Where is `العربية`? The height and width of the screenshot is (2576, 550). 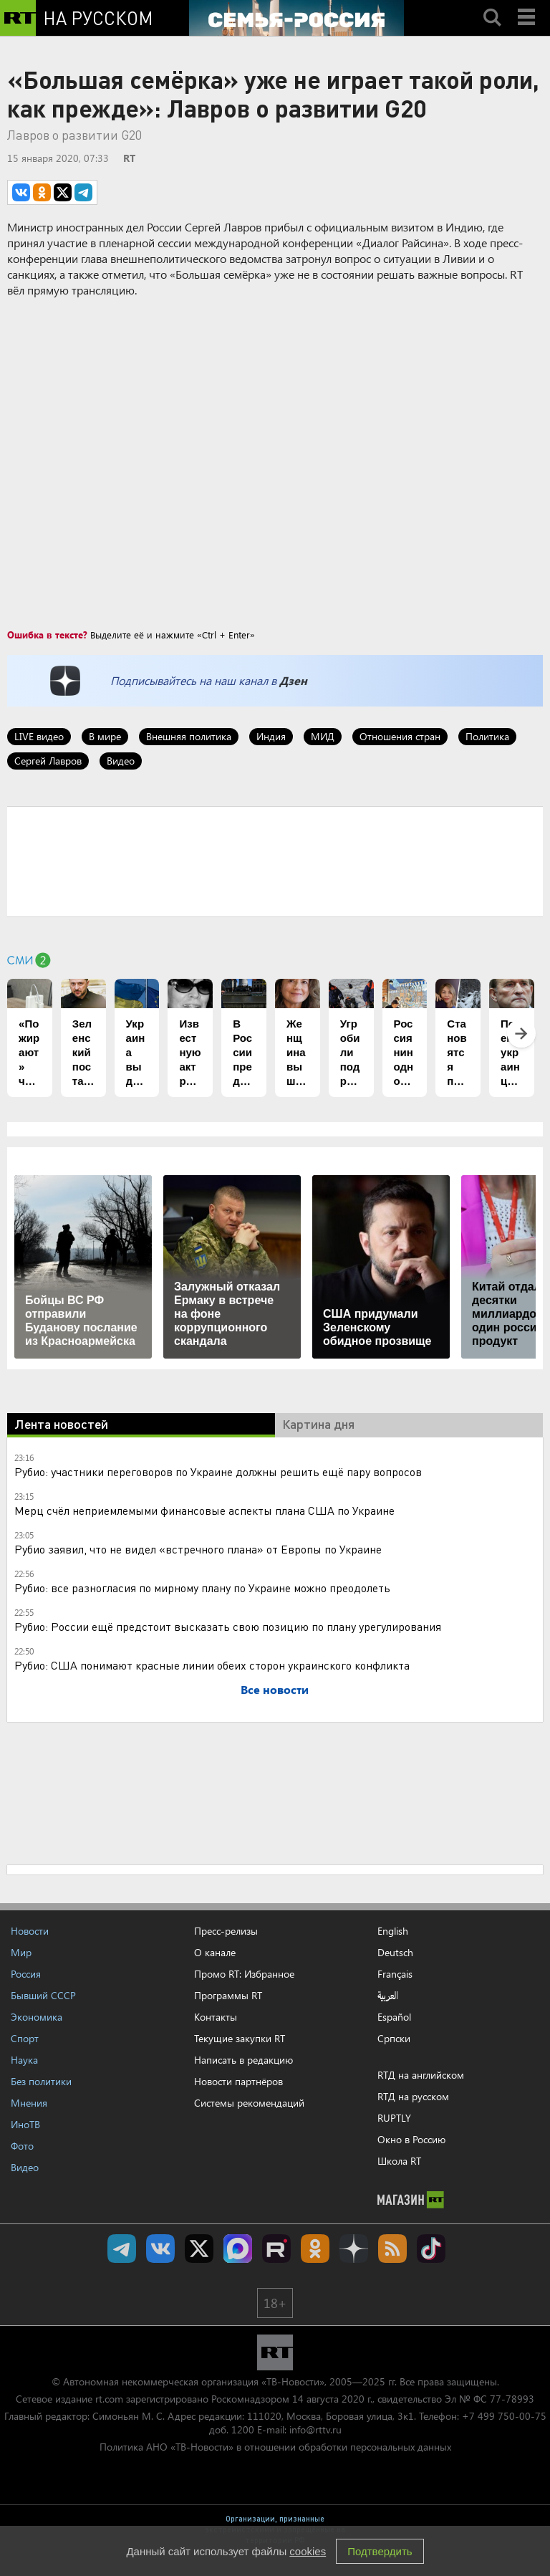
العربية is located at coordinates (387, 1995).